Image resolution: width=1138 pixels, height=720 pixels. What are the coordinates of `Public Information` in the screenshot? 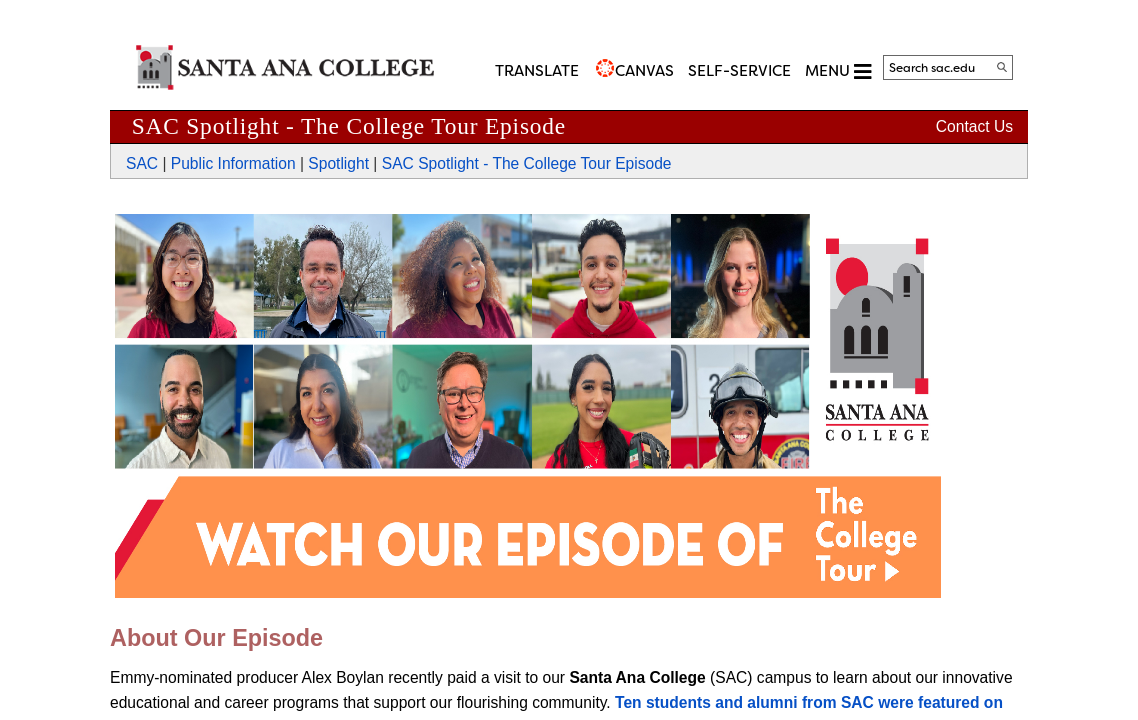 It's located at (233, 163).